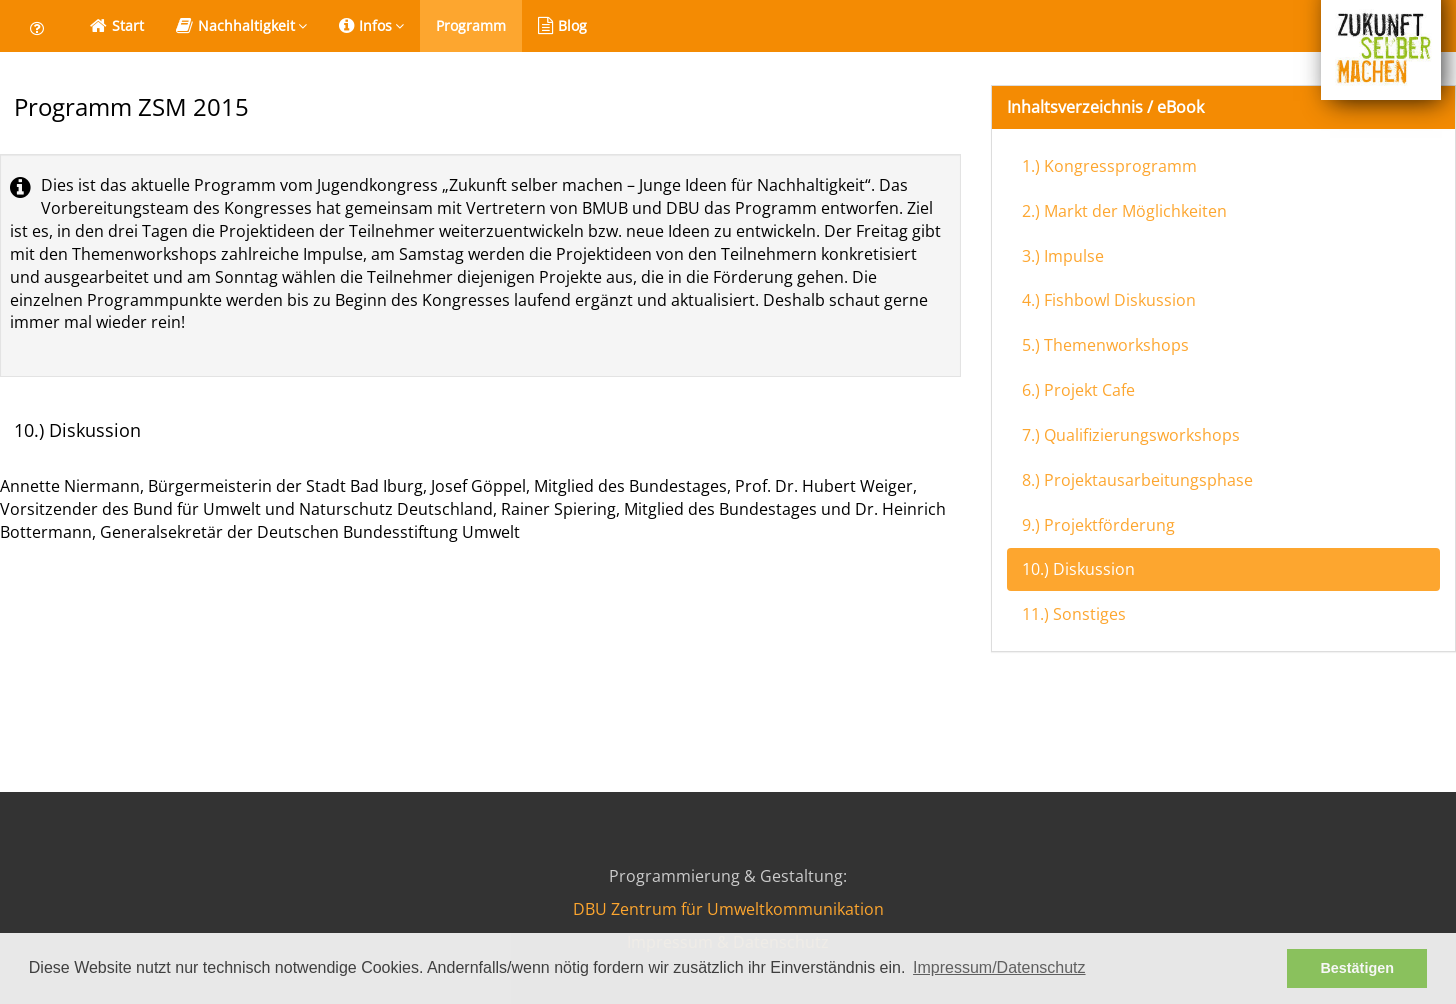 Image resolution: width=1456 pixels, height=1004 pixels. I want to click on Blog, so click(562, 26).